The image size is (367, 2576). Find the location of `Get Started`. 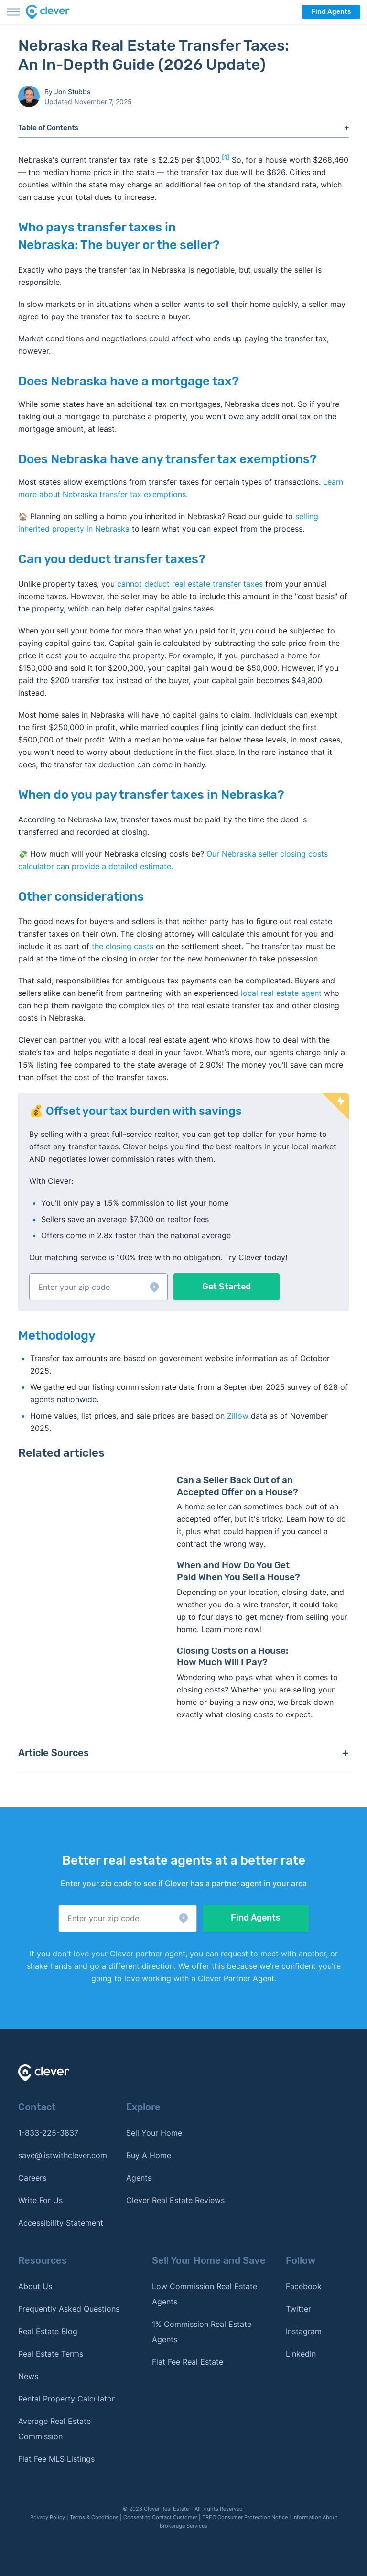

Get Started is located at coordinates (226, 1286).